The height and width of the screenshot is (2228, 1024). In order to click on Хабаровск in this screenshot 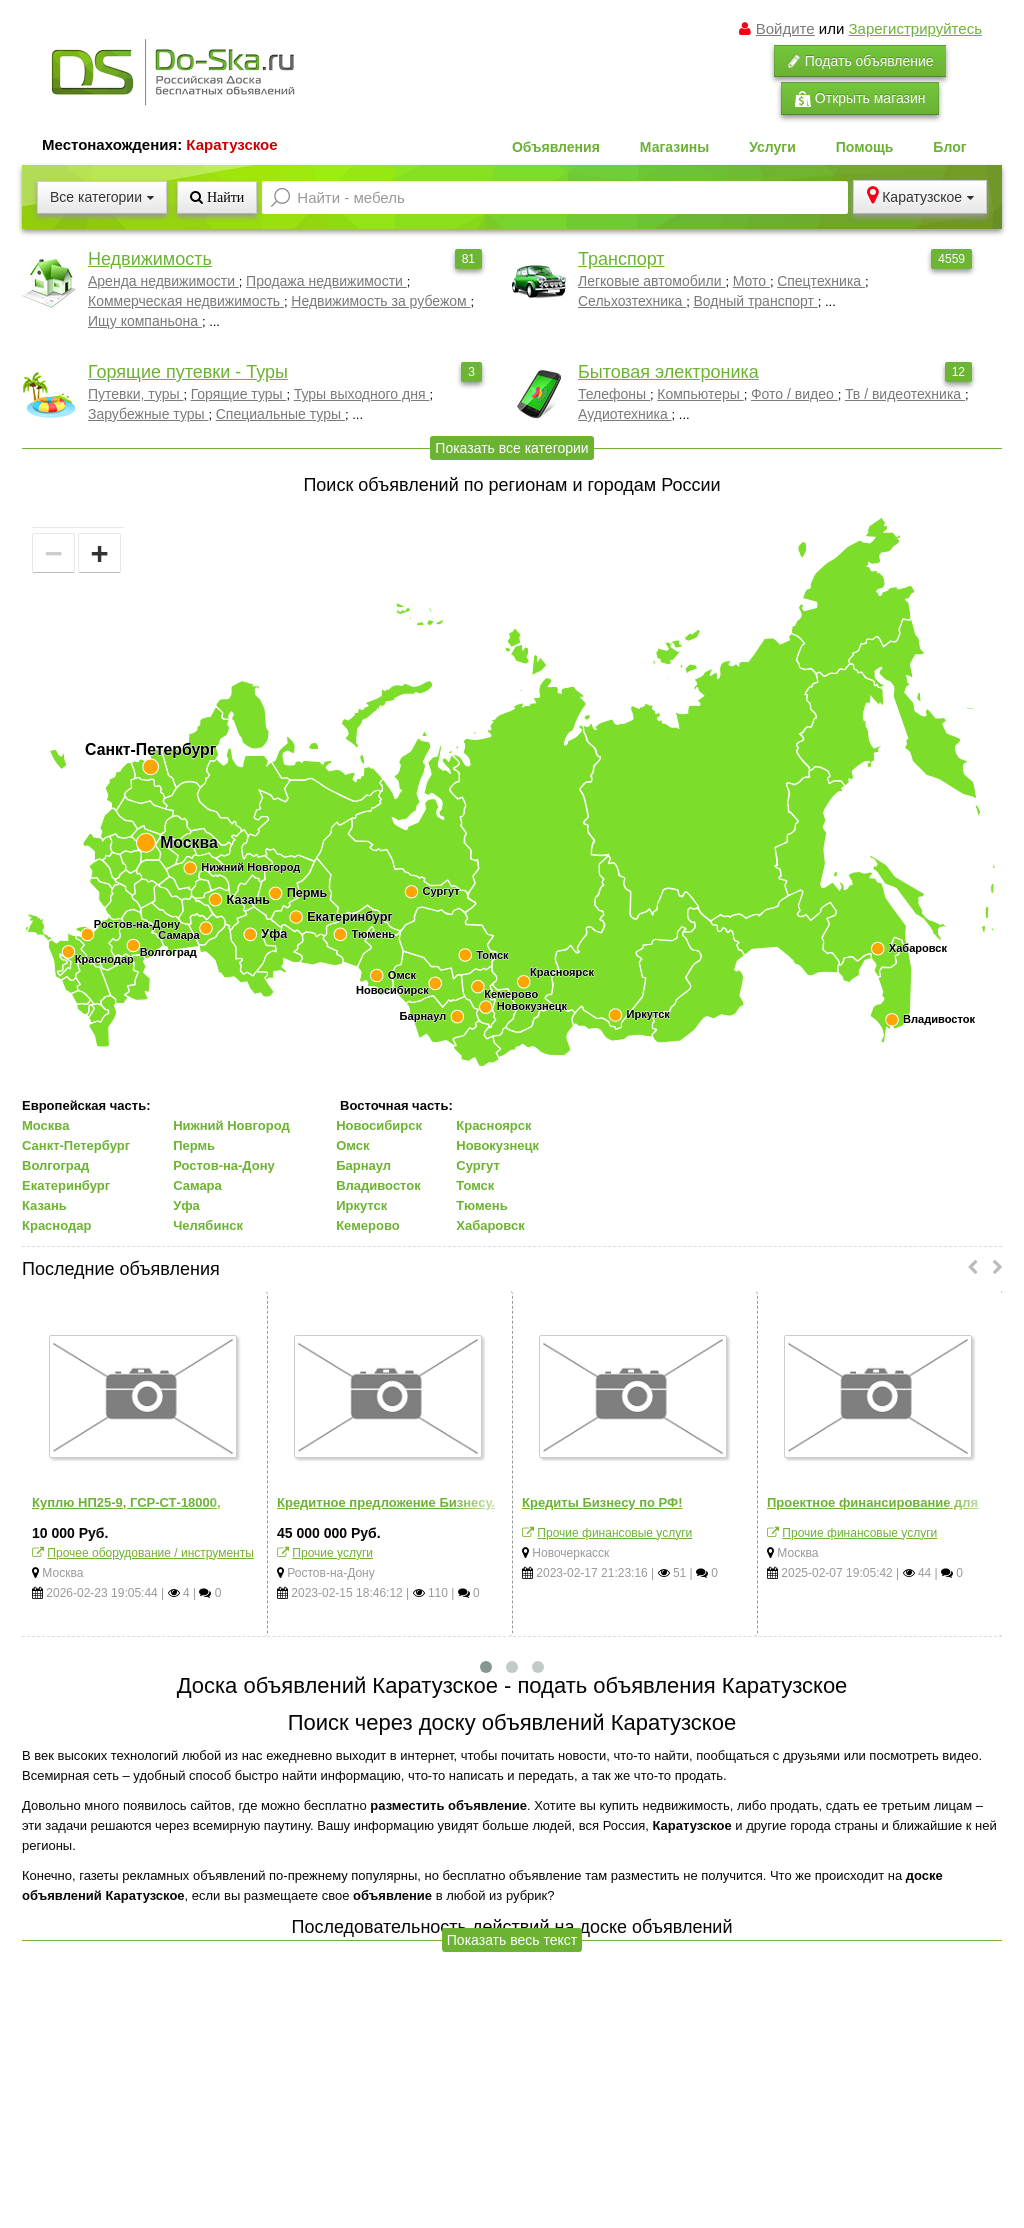, I will do `click(490, 1225)`.